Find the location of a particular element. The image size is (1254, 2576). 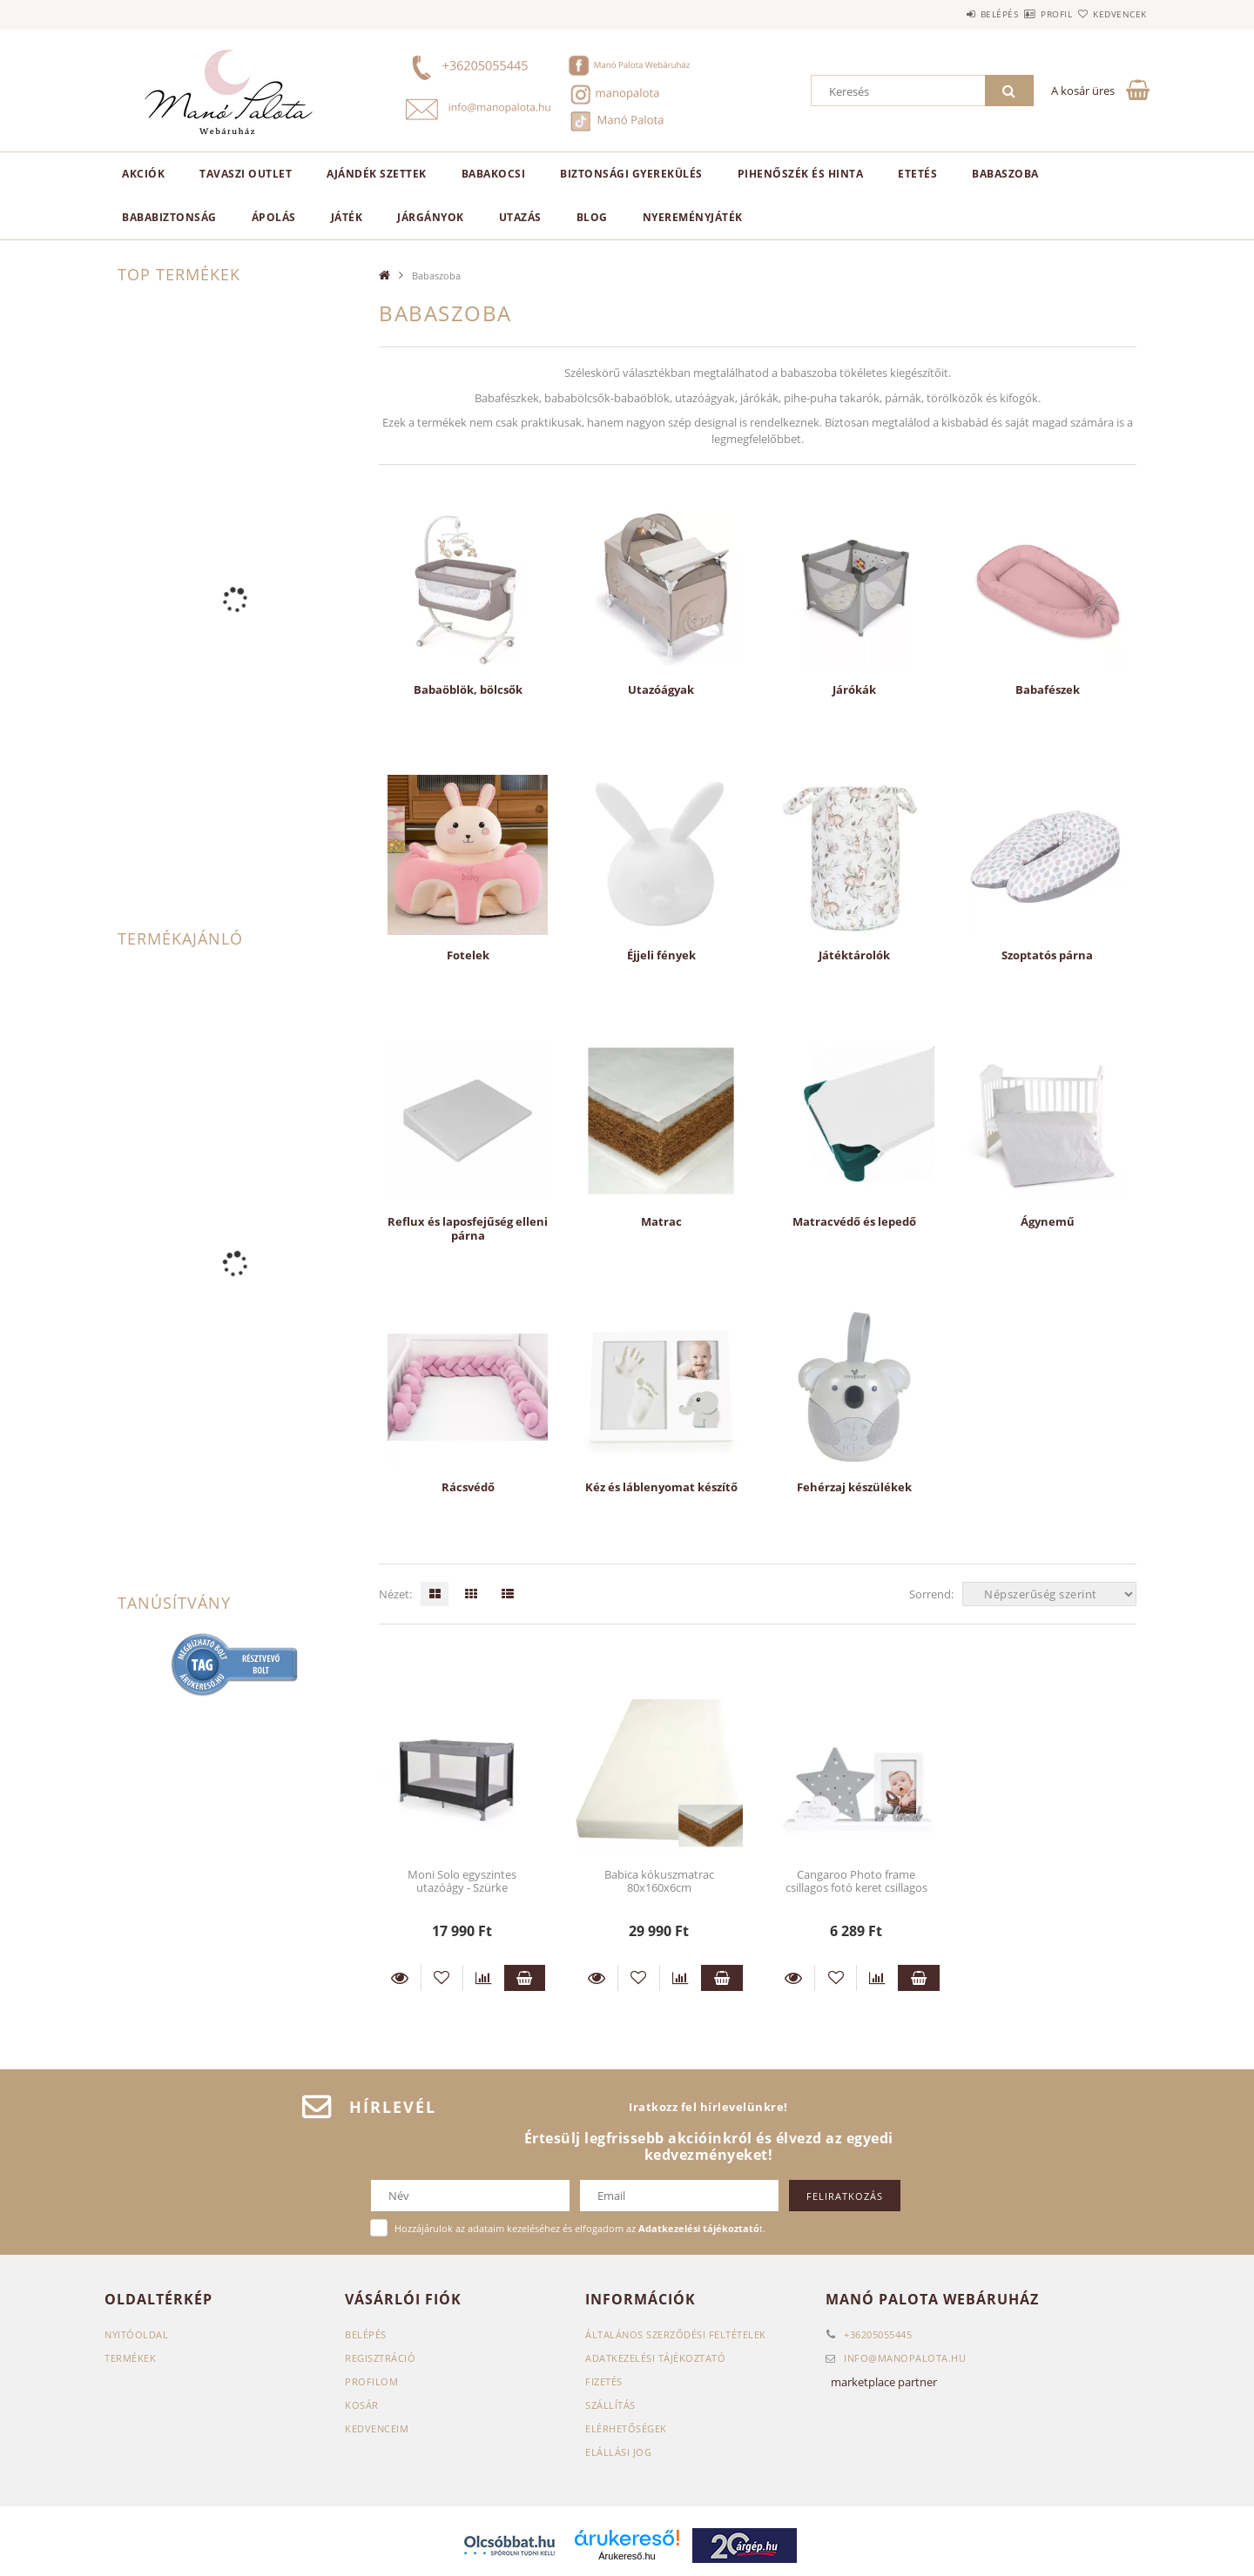

[Összehasonlítás] is located at coordinates (483, 1978).